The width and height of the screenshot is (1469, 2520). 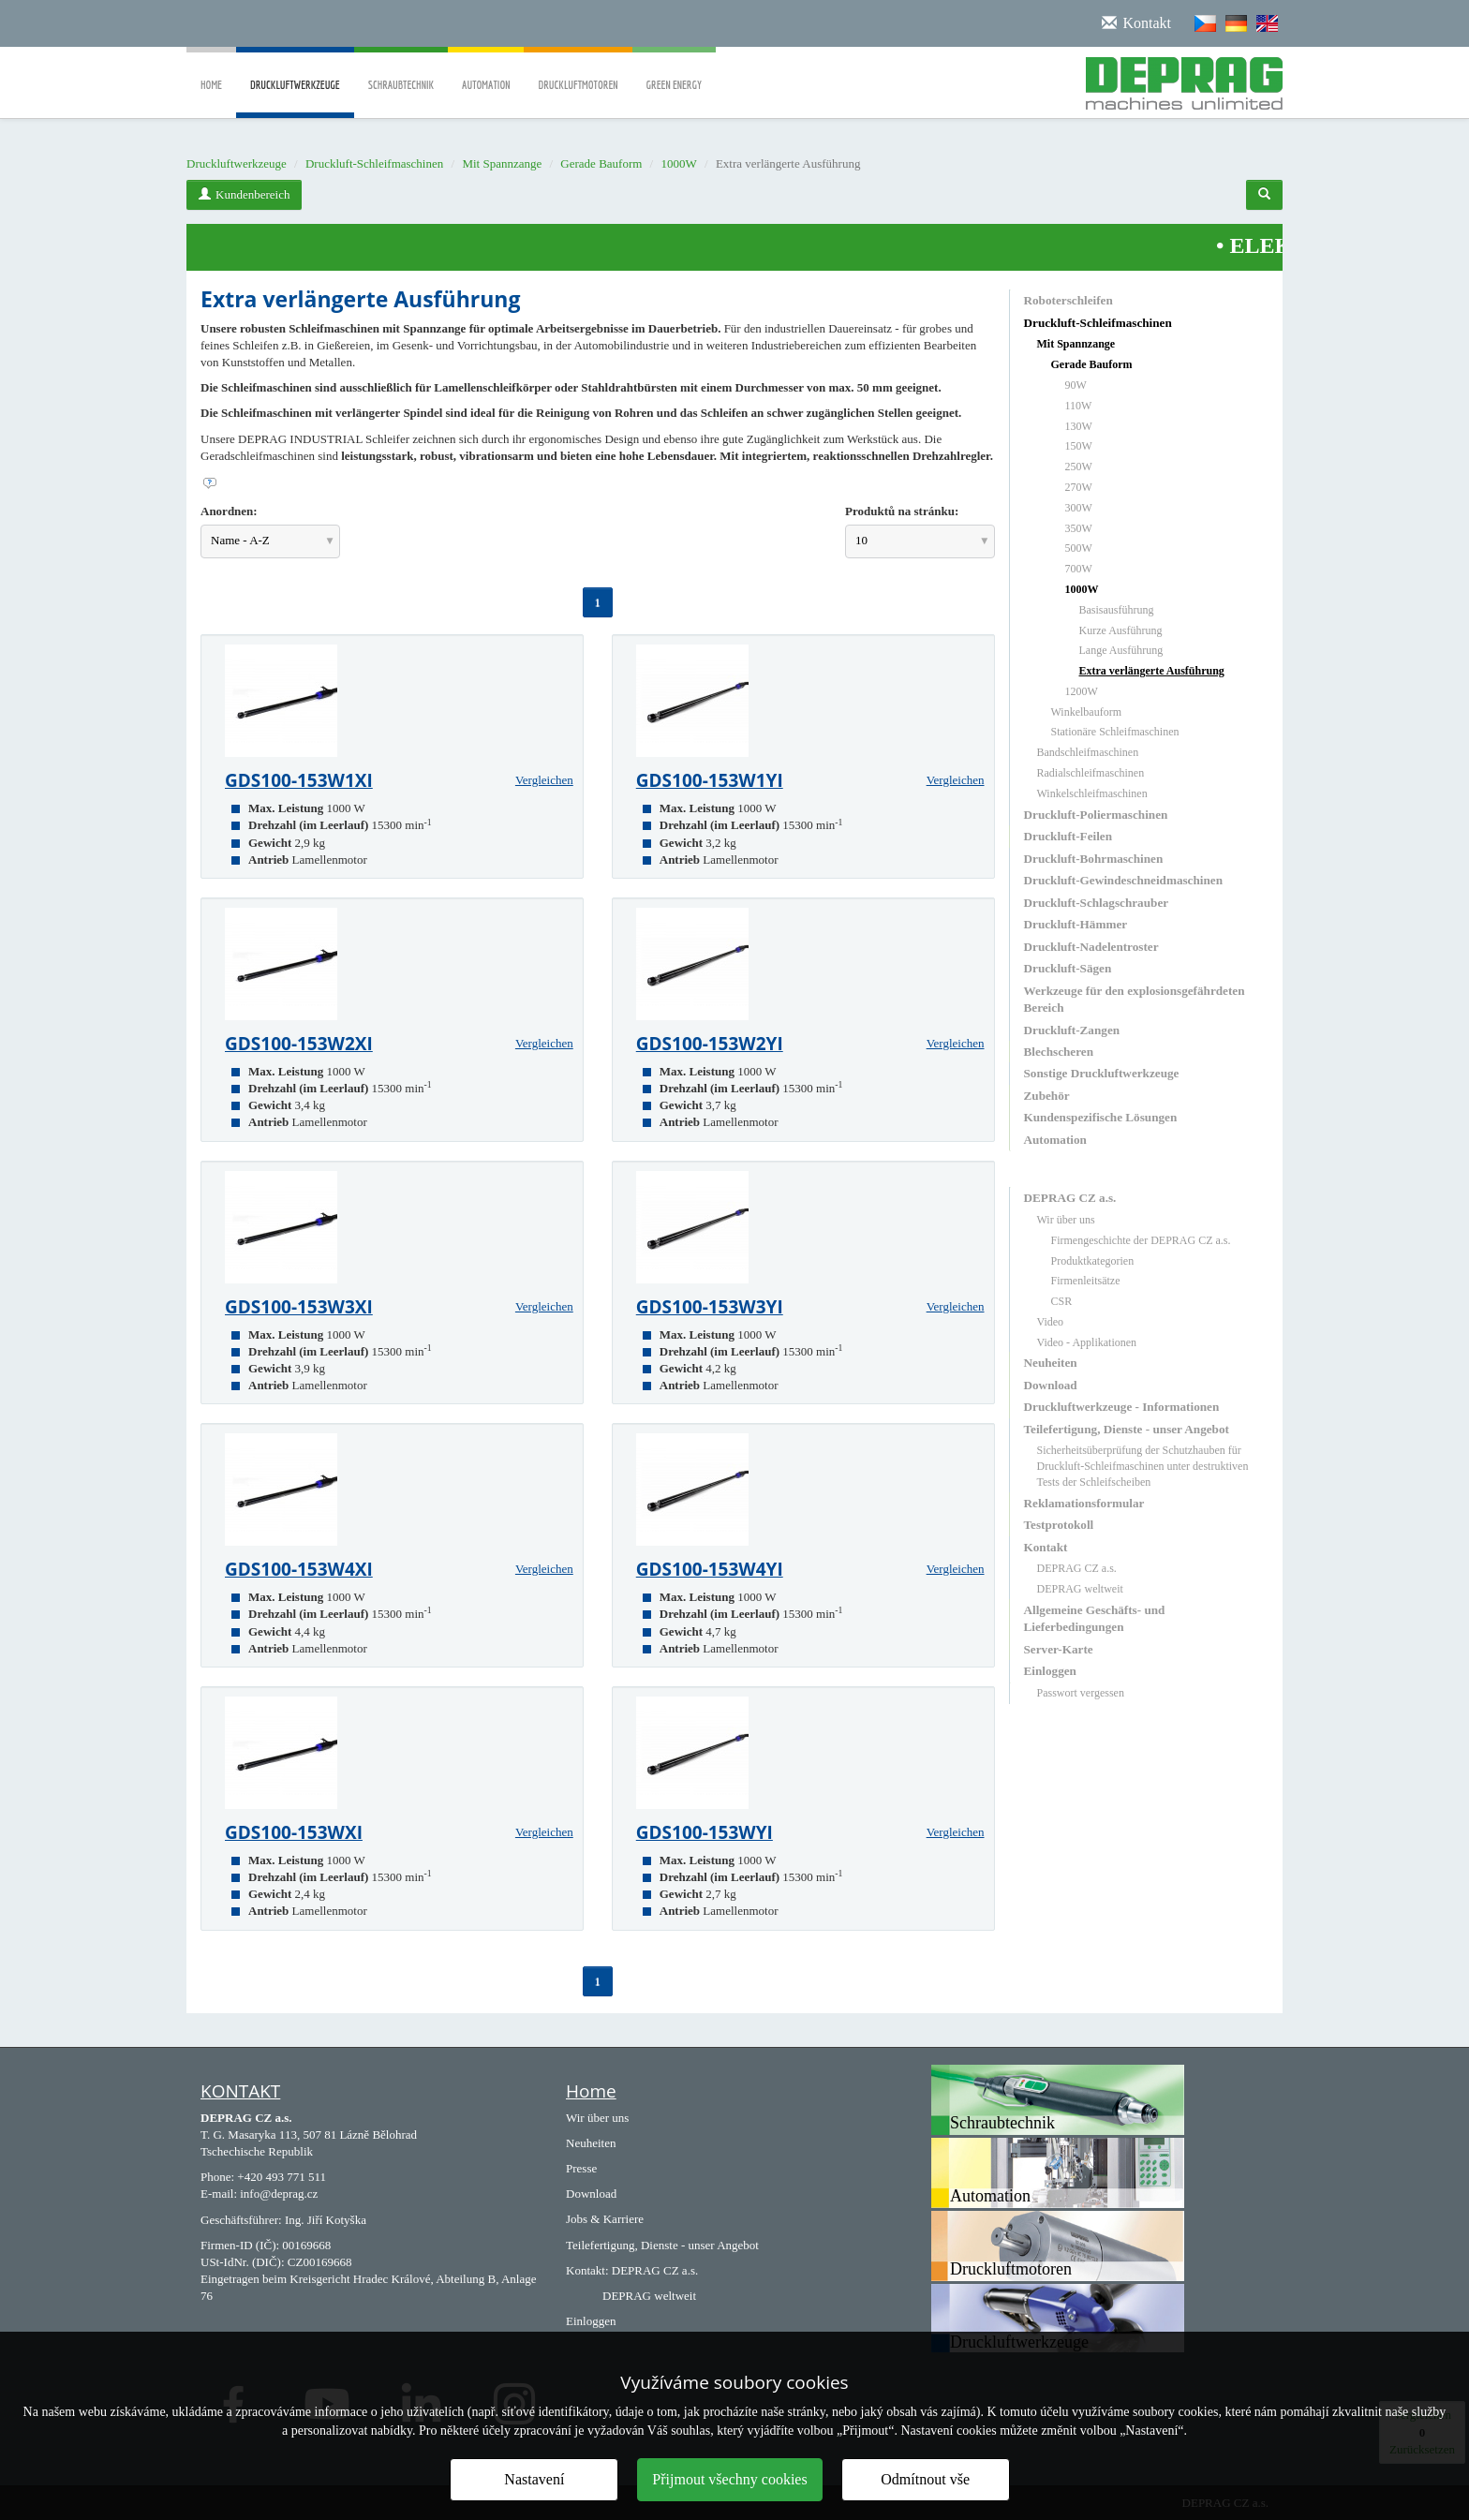 I want to click on Home, so click(x=211, y=71).